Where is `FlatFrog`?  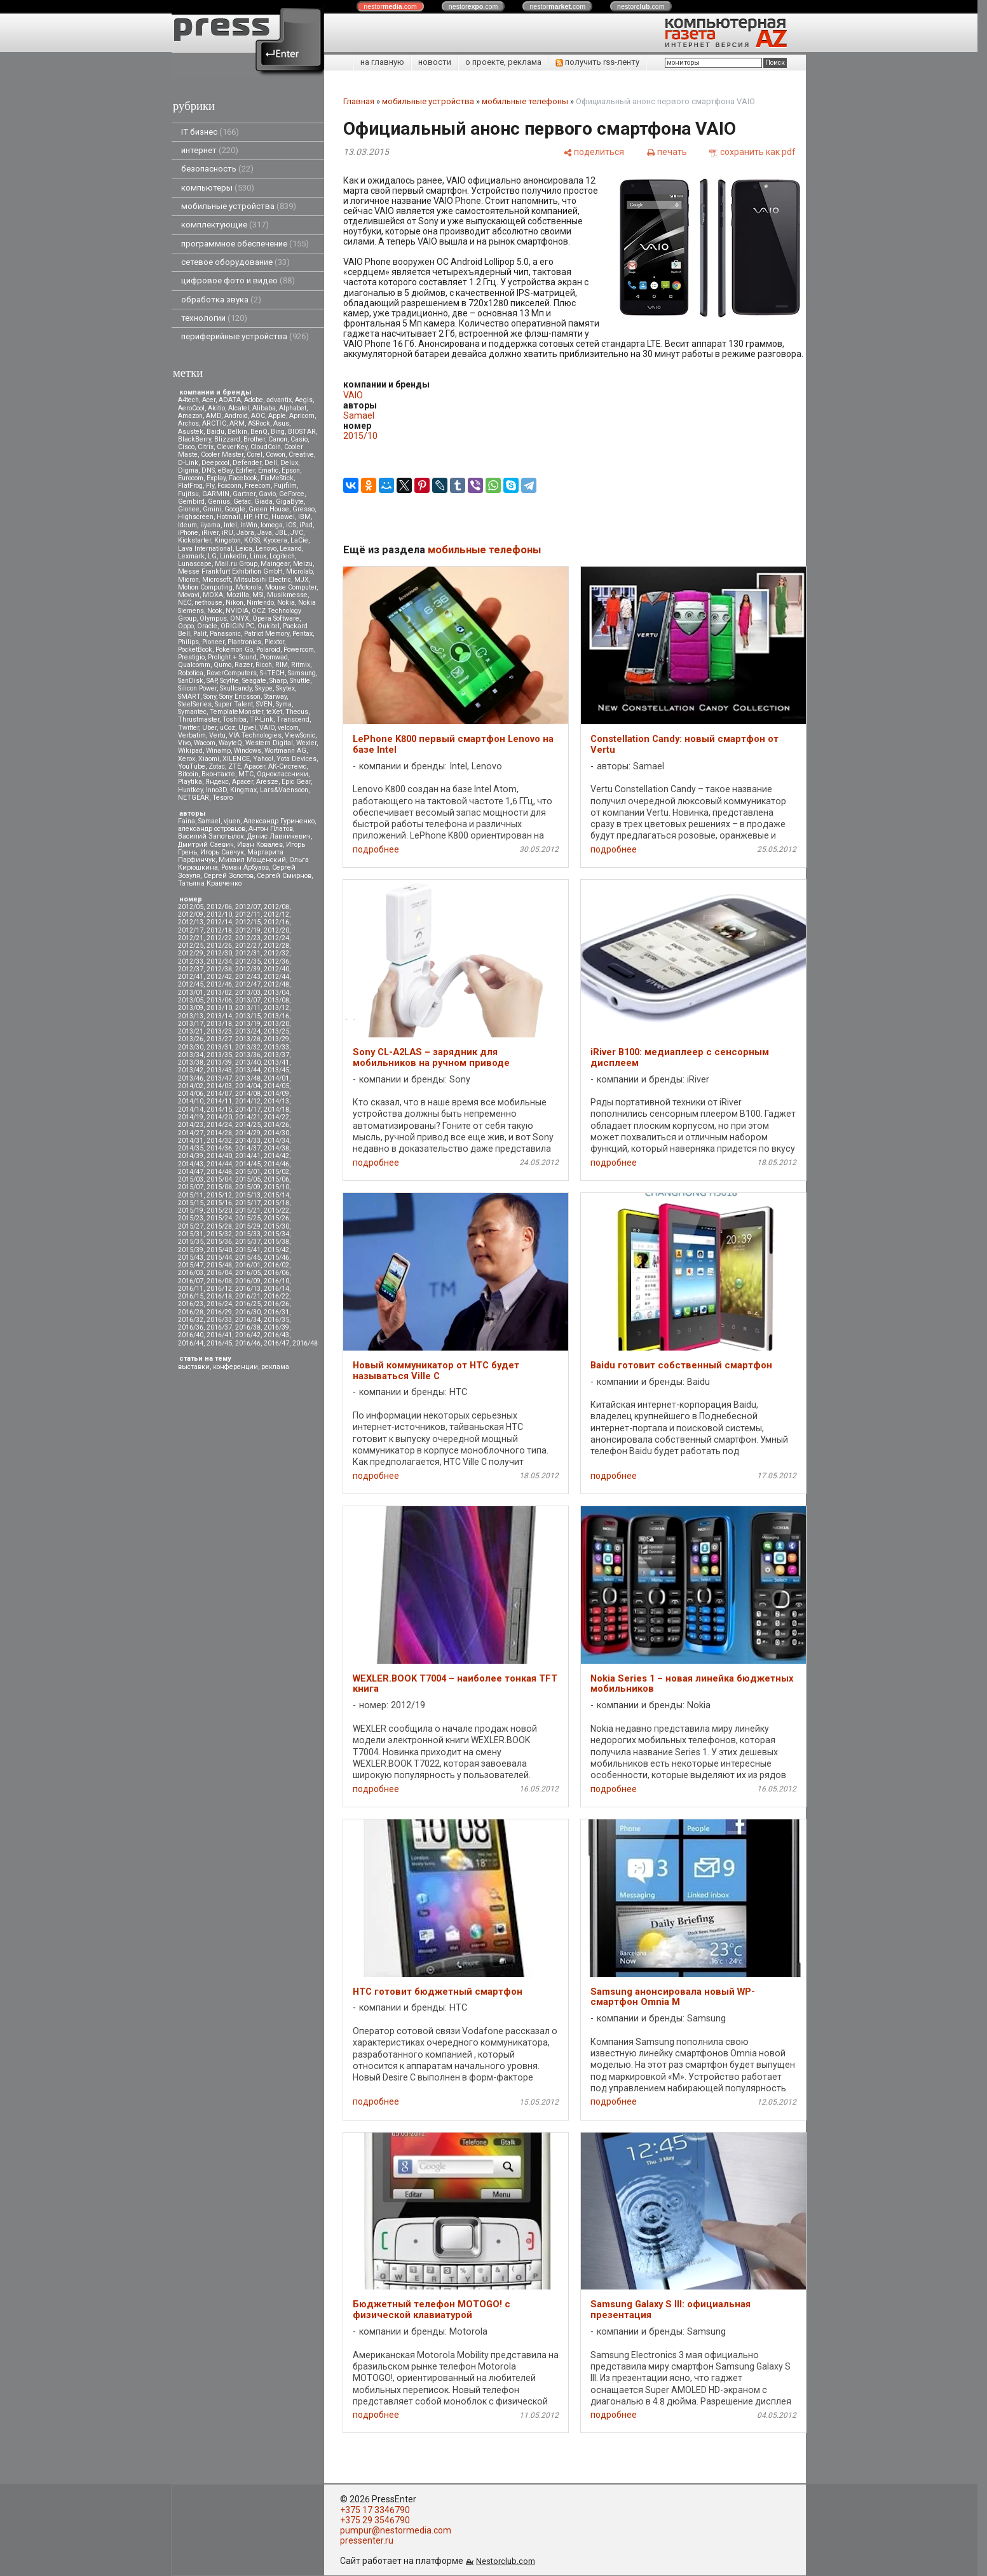
FlatFrog is located at coordinates (190, 486).